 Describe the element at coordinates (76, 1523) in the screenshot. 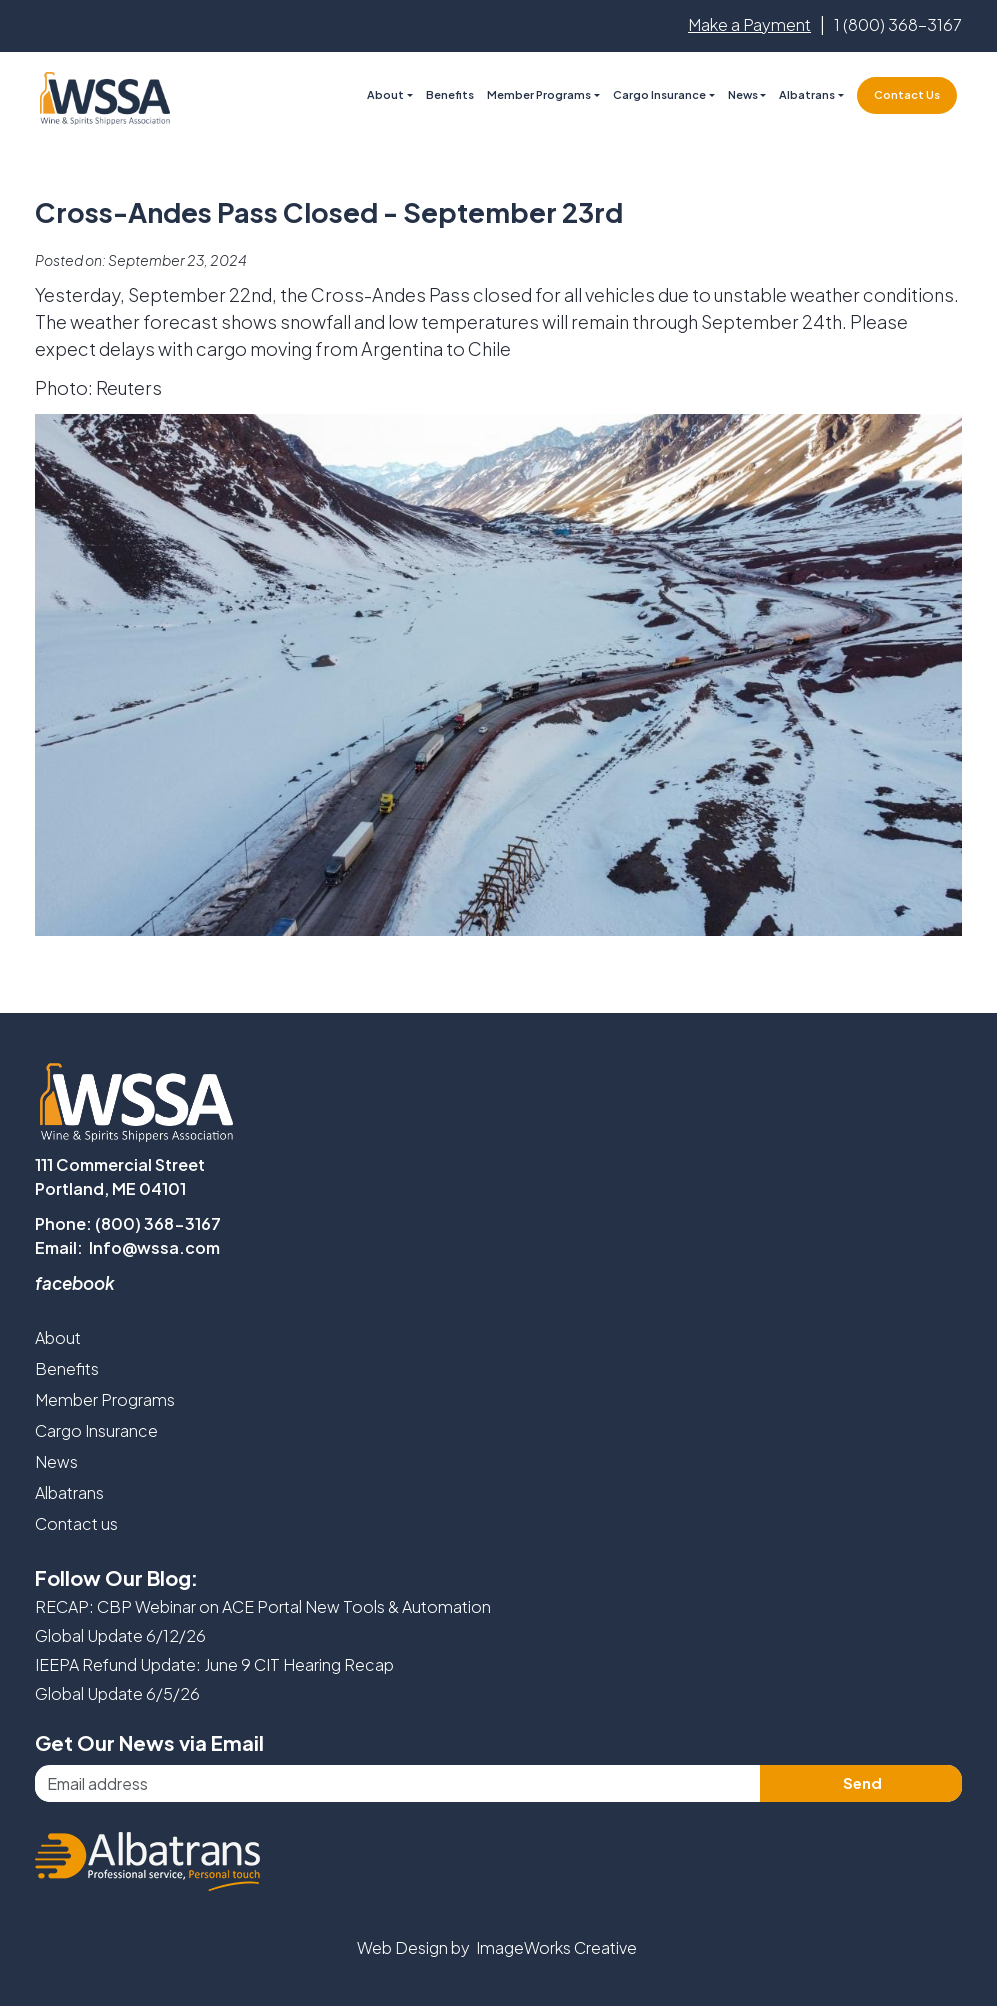

I see `Contact us` at that location.